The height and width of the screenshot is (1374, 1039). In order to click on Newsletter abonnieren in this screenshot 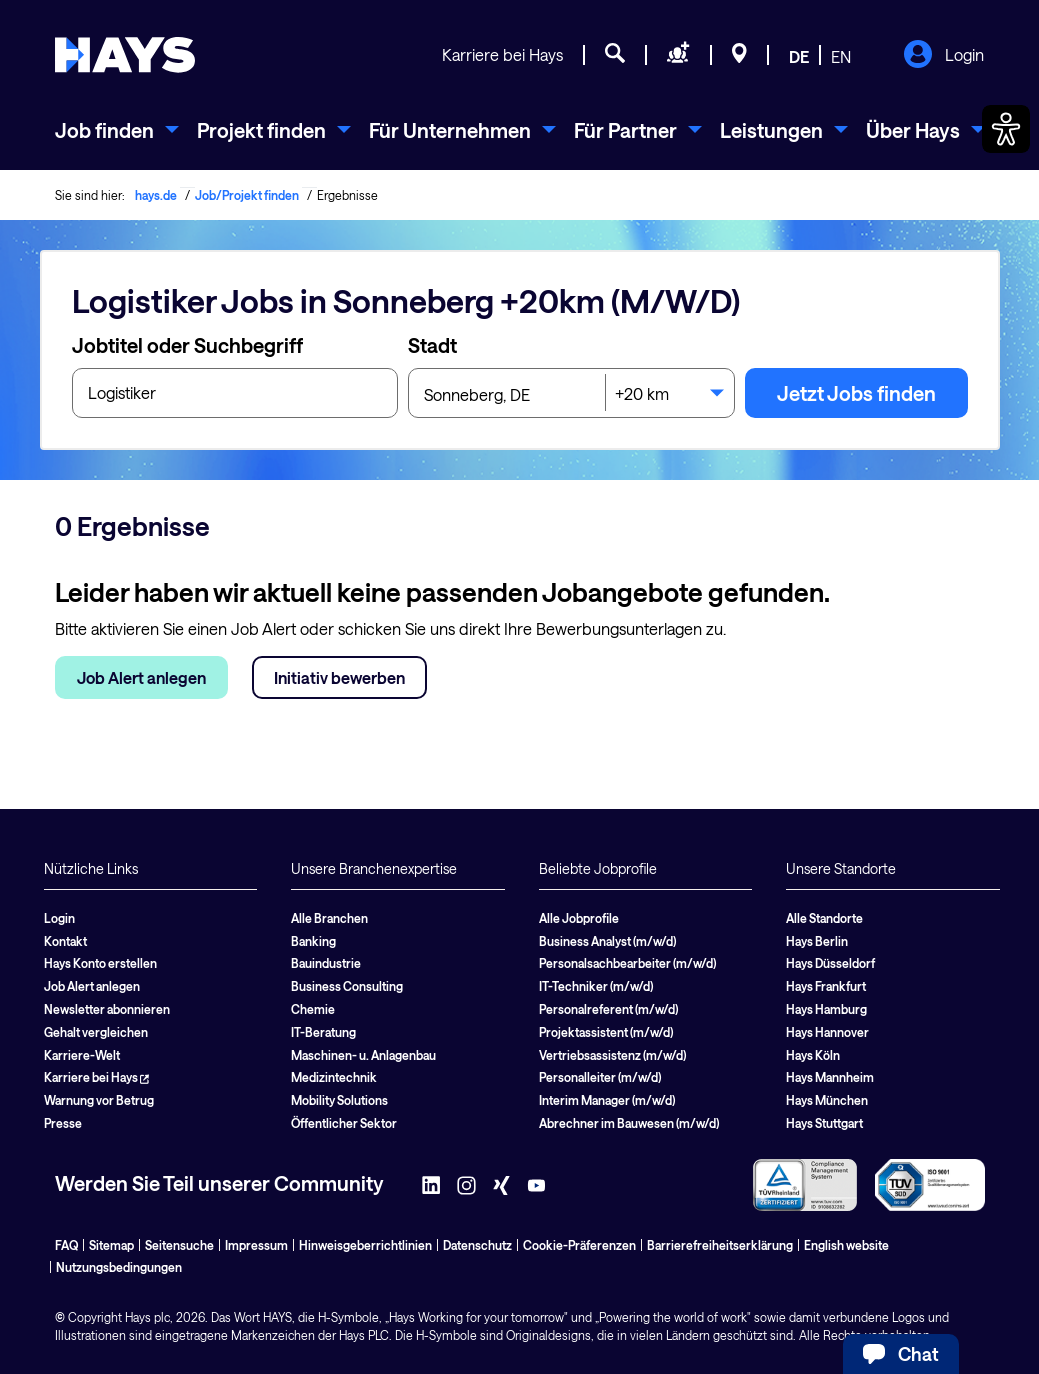, I will do `click(107, 1009)`.